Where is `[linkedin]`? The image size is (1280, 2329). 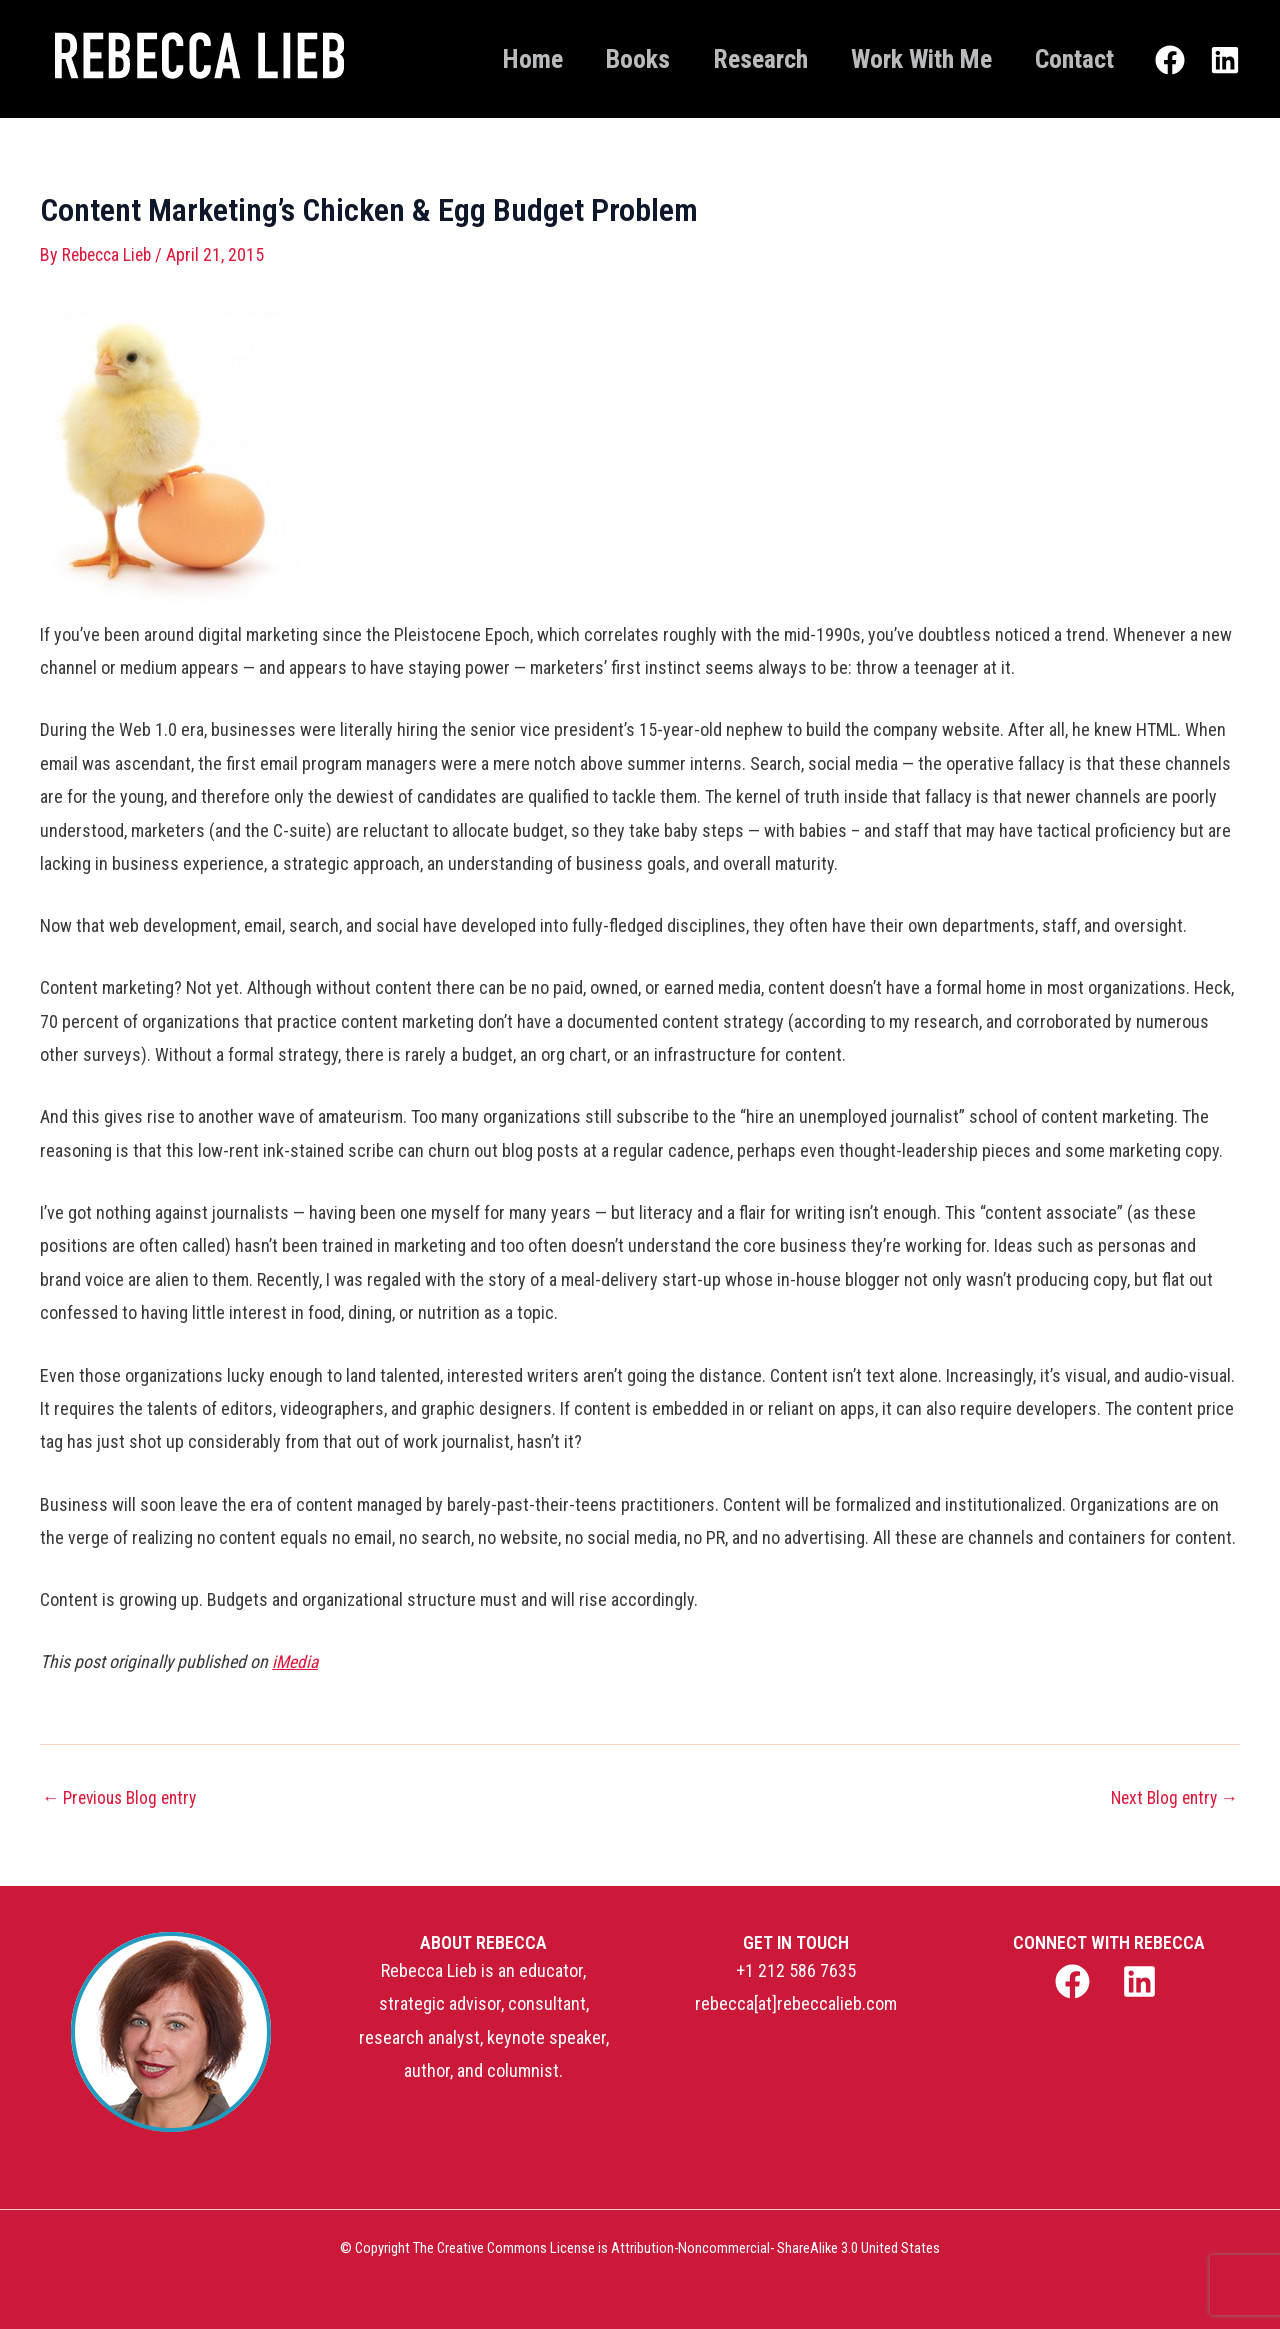 [linkedin] is located at coordinates (1142, 1981).